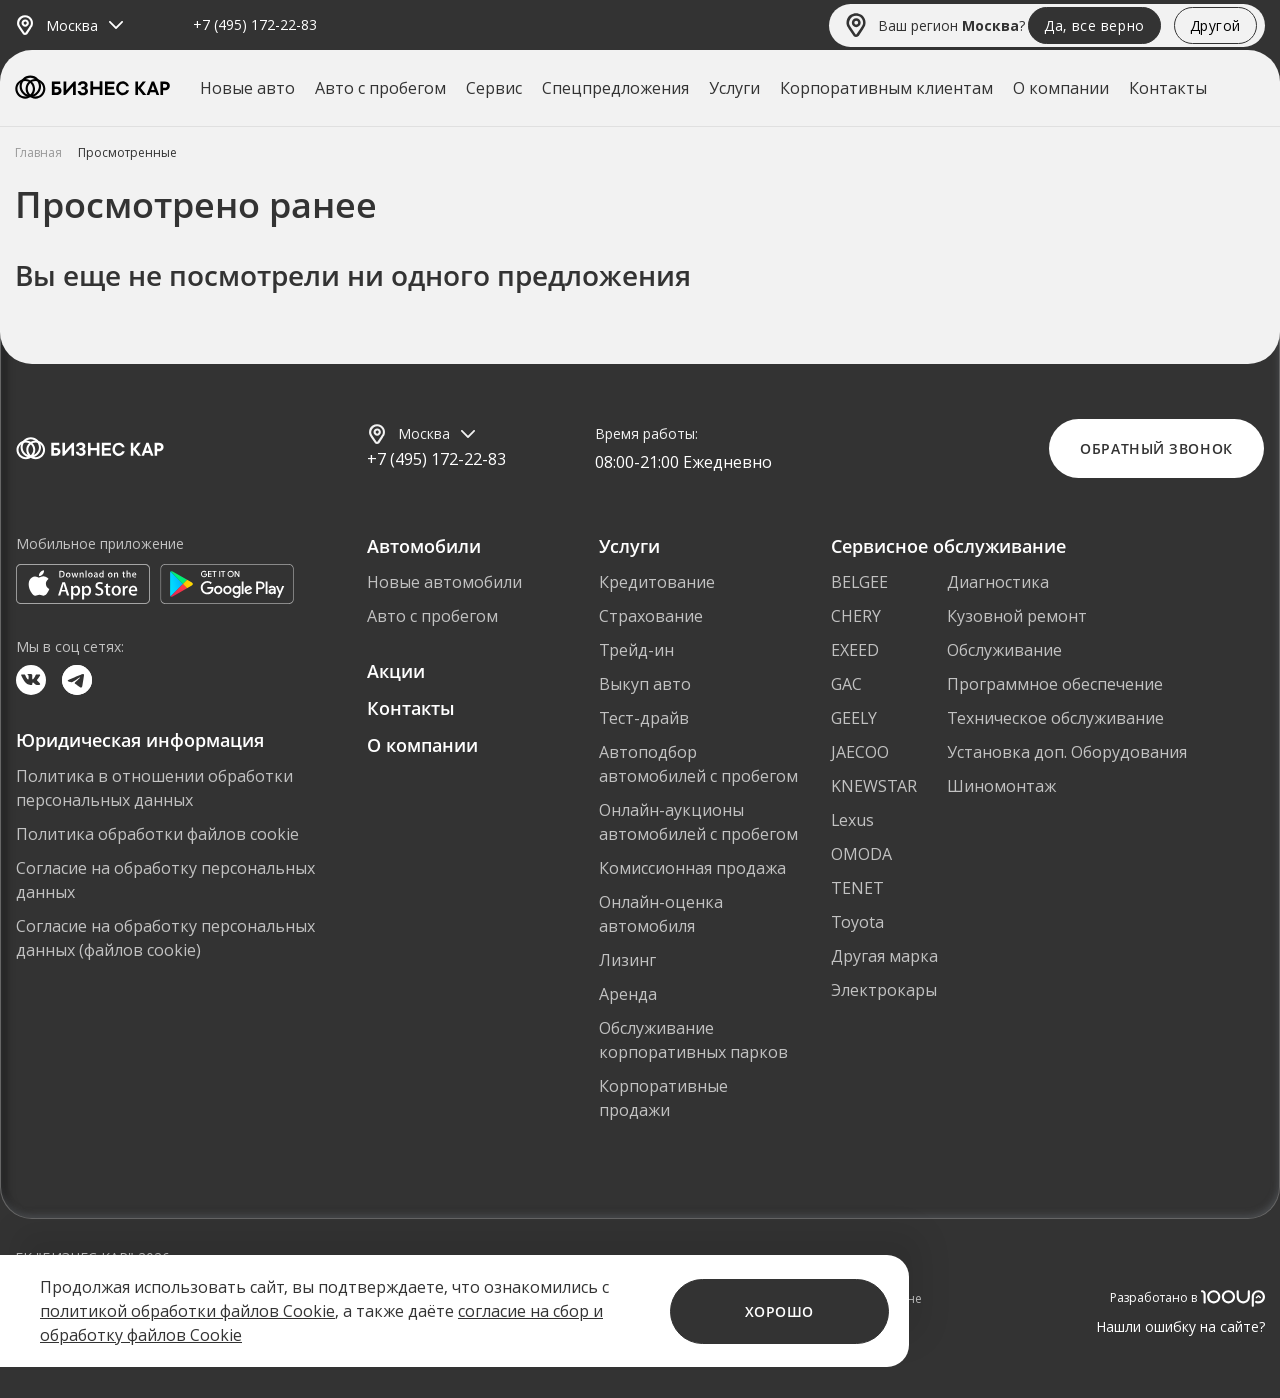 This screenshot has width=1280, height=1398. What do you see at coordinates (852, 820) in the screenshot?
I see `Lexus` at bounding box center [852, 820].